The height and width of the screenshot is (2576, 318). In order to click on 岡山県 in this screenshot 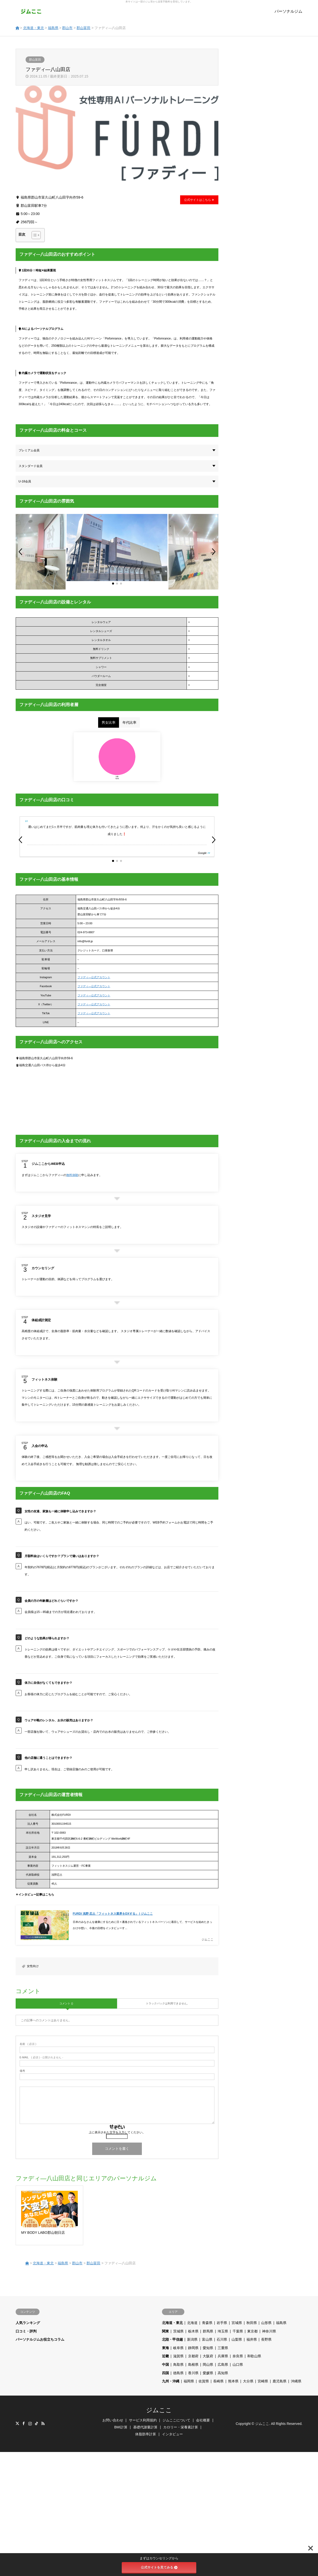, I will do `click(208, 2364)`.